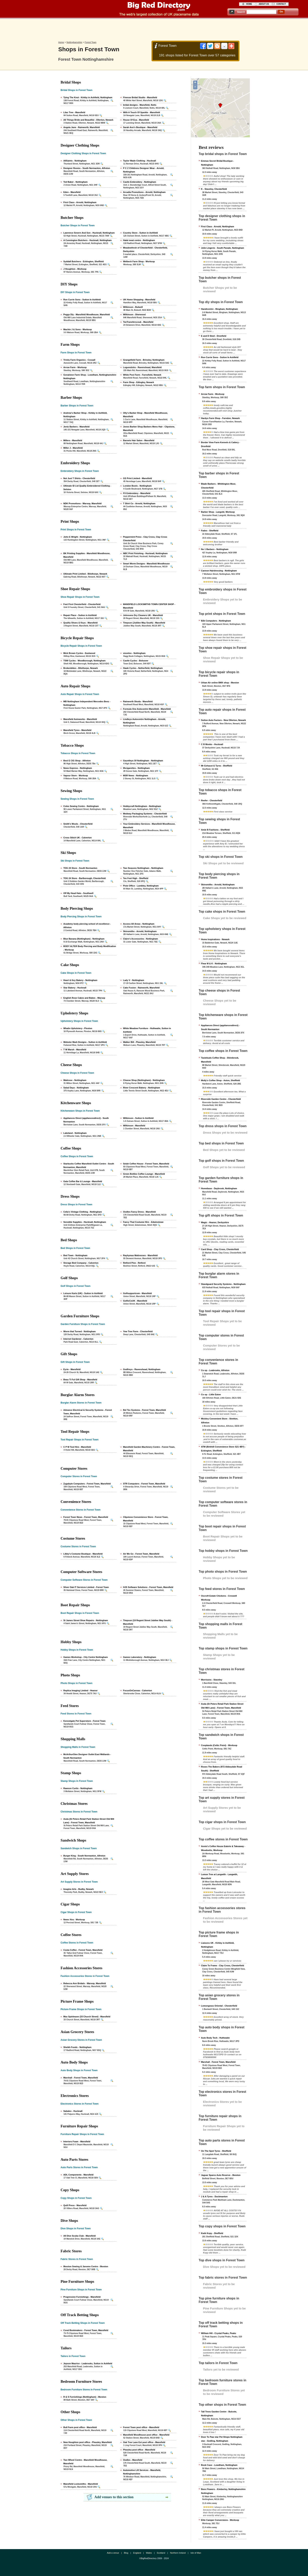 The image size is (308, 2576). I want to click on Ten Feet High - Sheffield, so click(135, 878).